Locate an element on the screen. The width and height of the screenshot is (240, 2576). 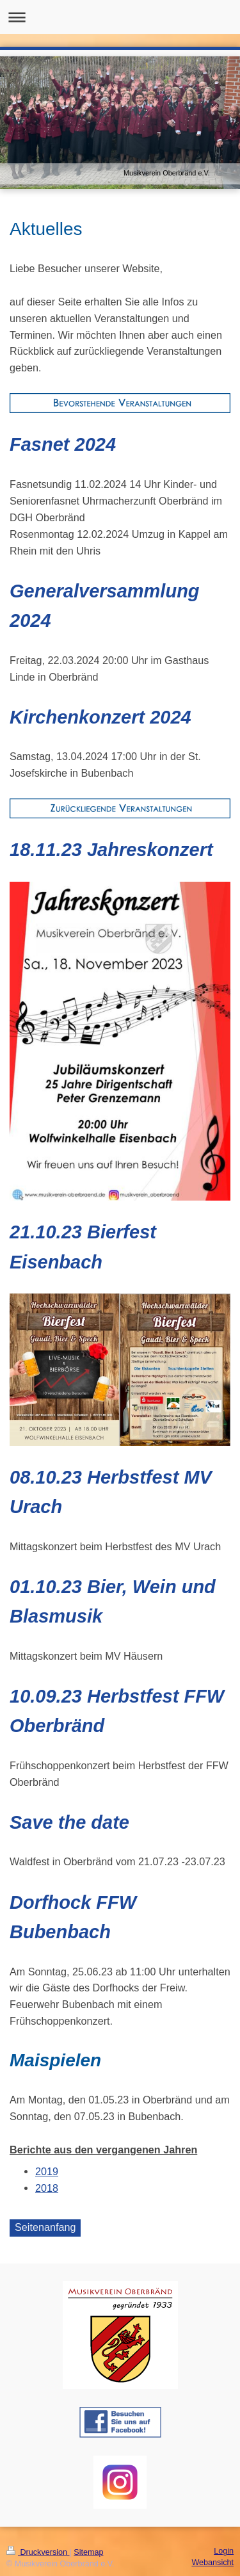
Sitemap is located at coordinates (88, 2552).